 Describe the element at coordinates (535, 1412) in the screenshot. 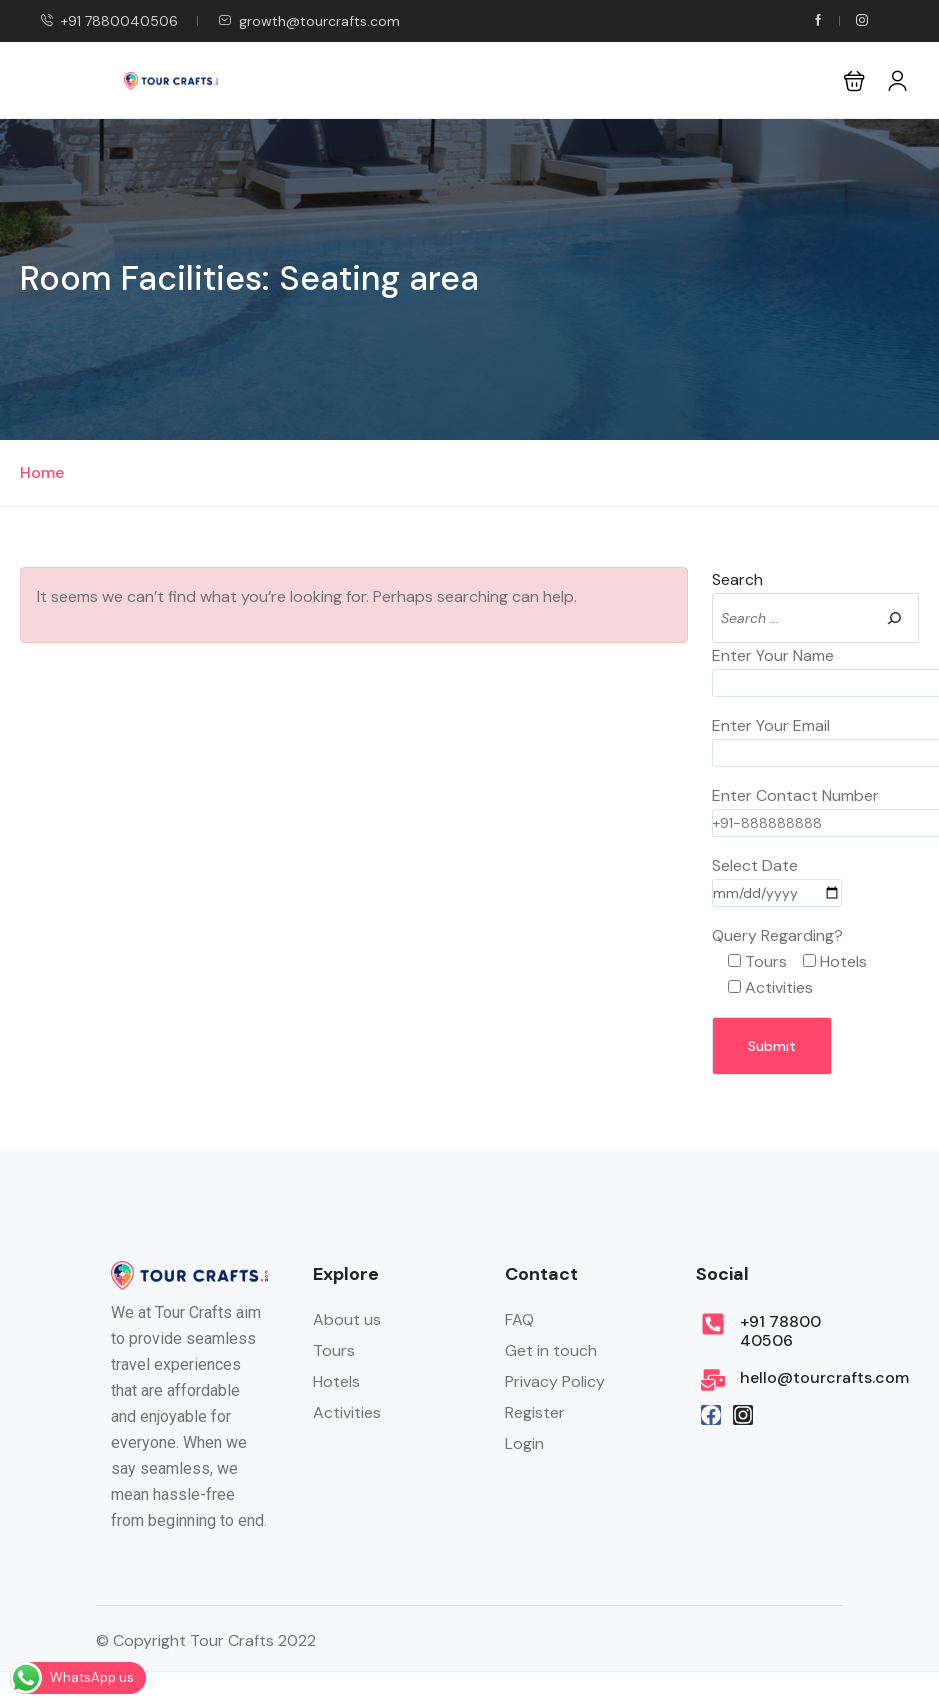

I see `Register` at that location.